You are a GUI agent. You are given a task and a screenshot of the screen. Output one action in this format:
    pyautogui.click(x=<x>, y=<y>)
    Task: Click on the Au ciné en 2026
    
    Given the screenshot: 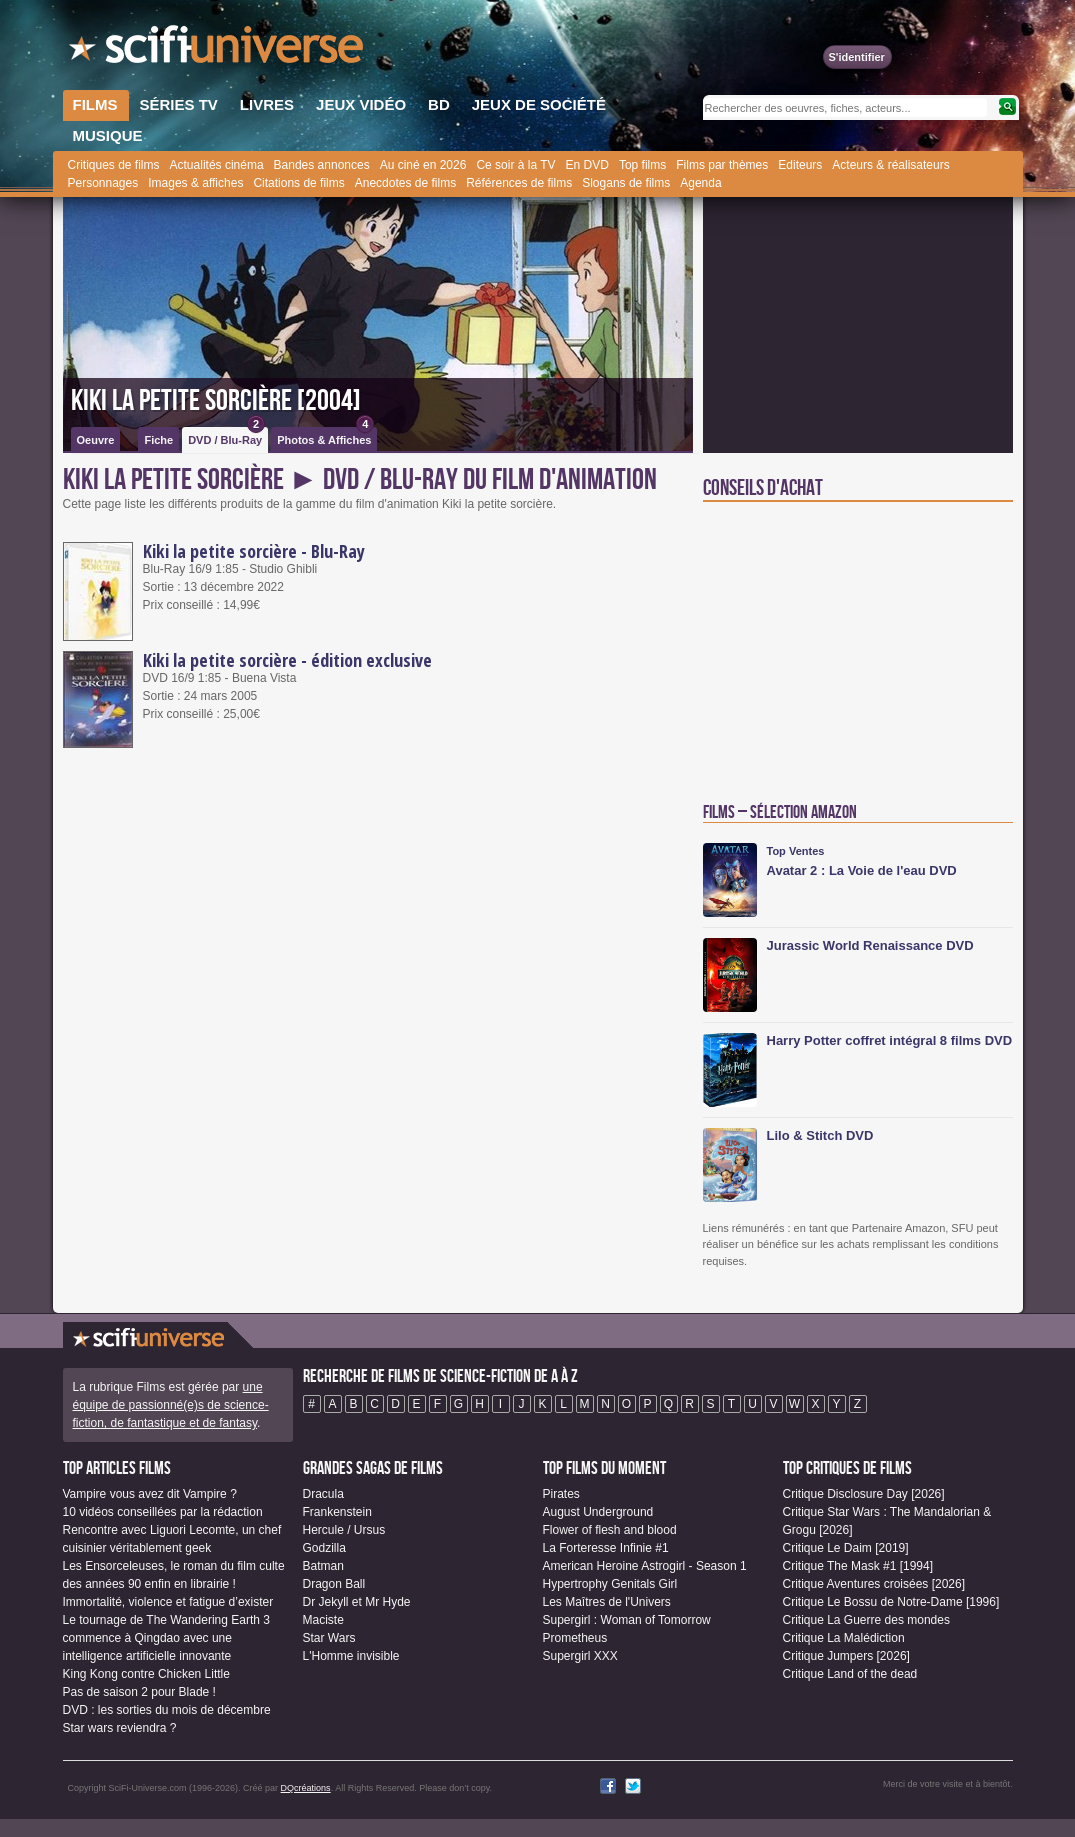 What is the action you would take?
    pyautogui.click(x=423, y=165)
    